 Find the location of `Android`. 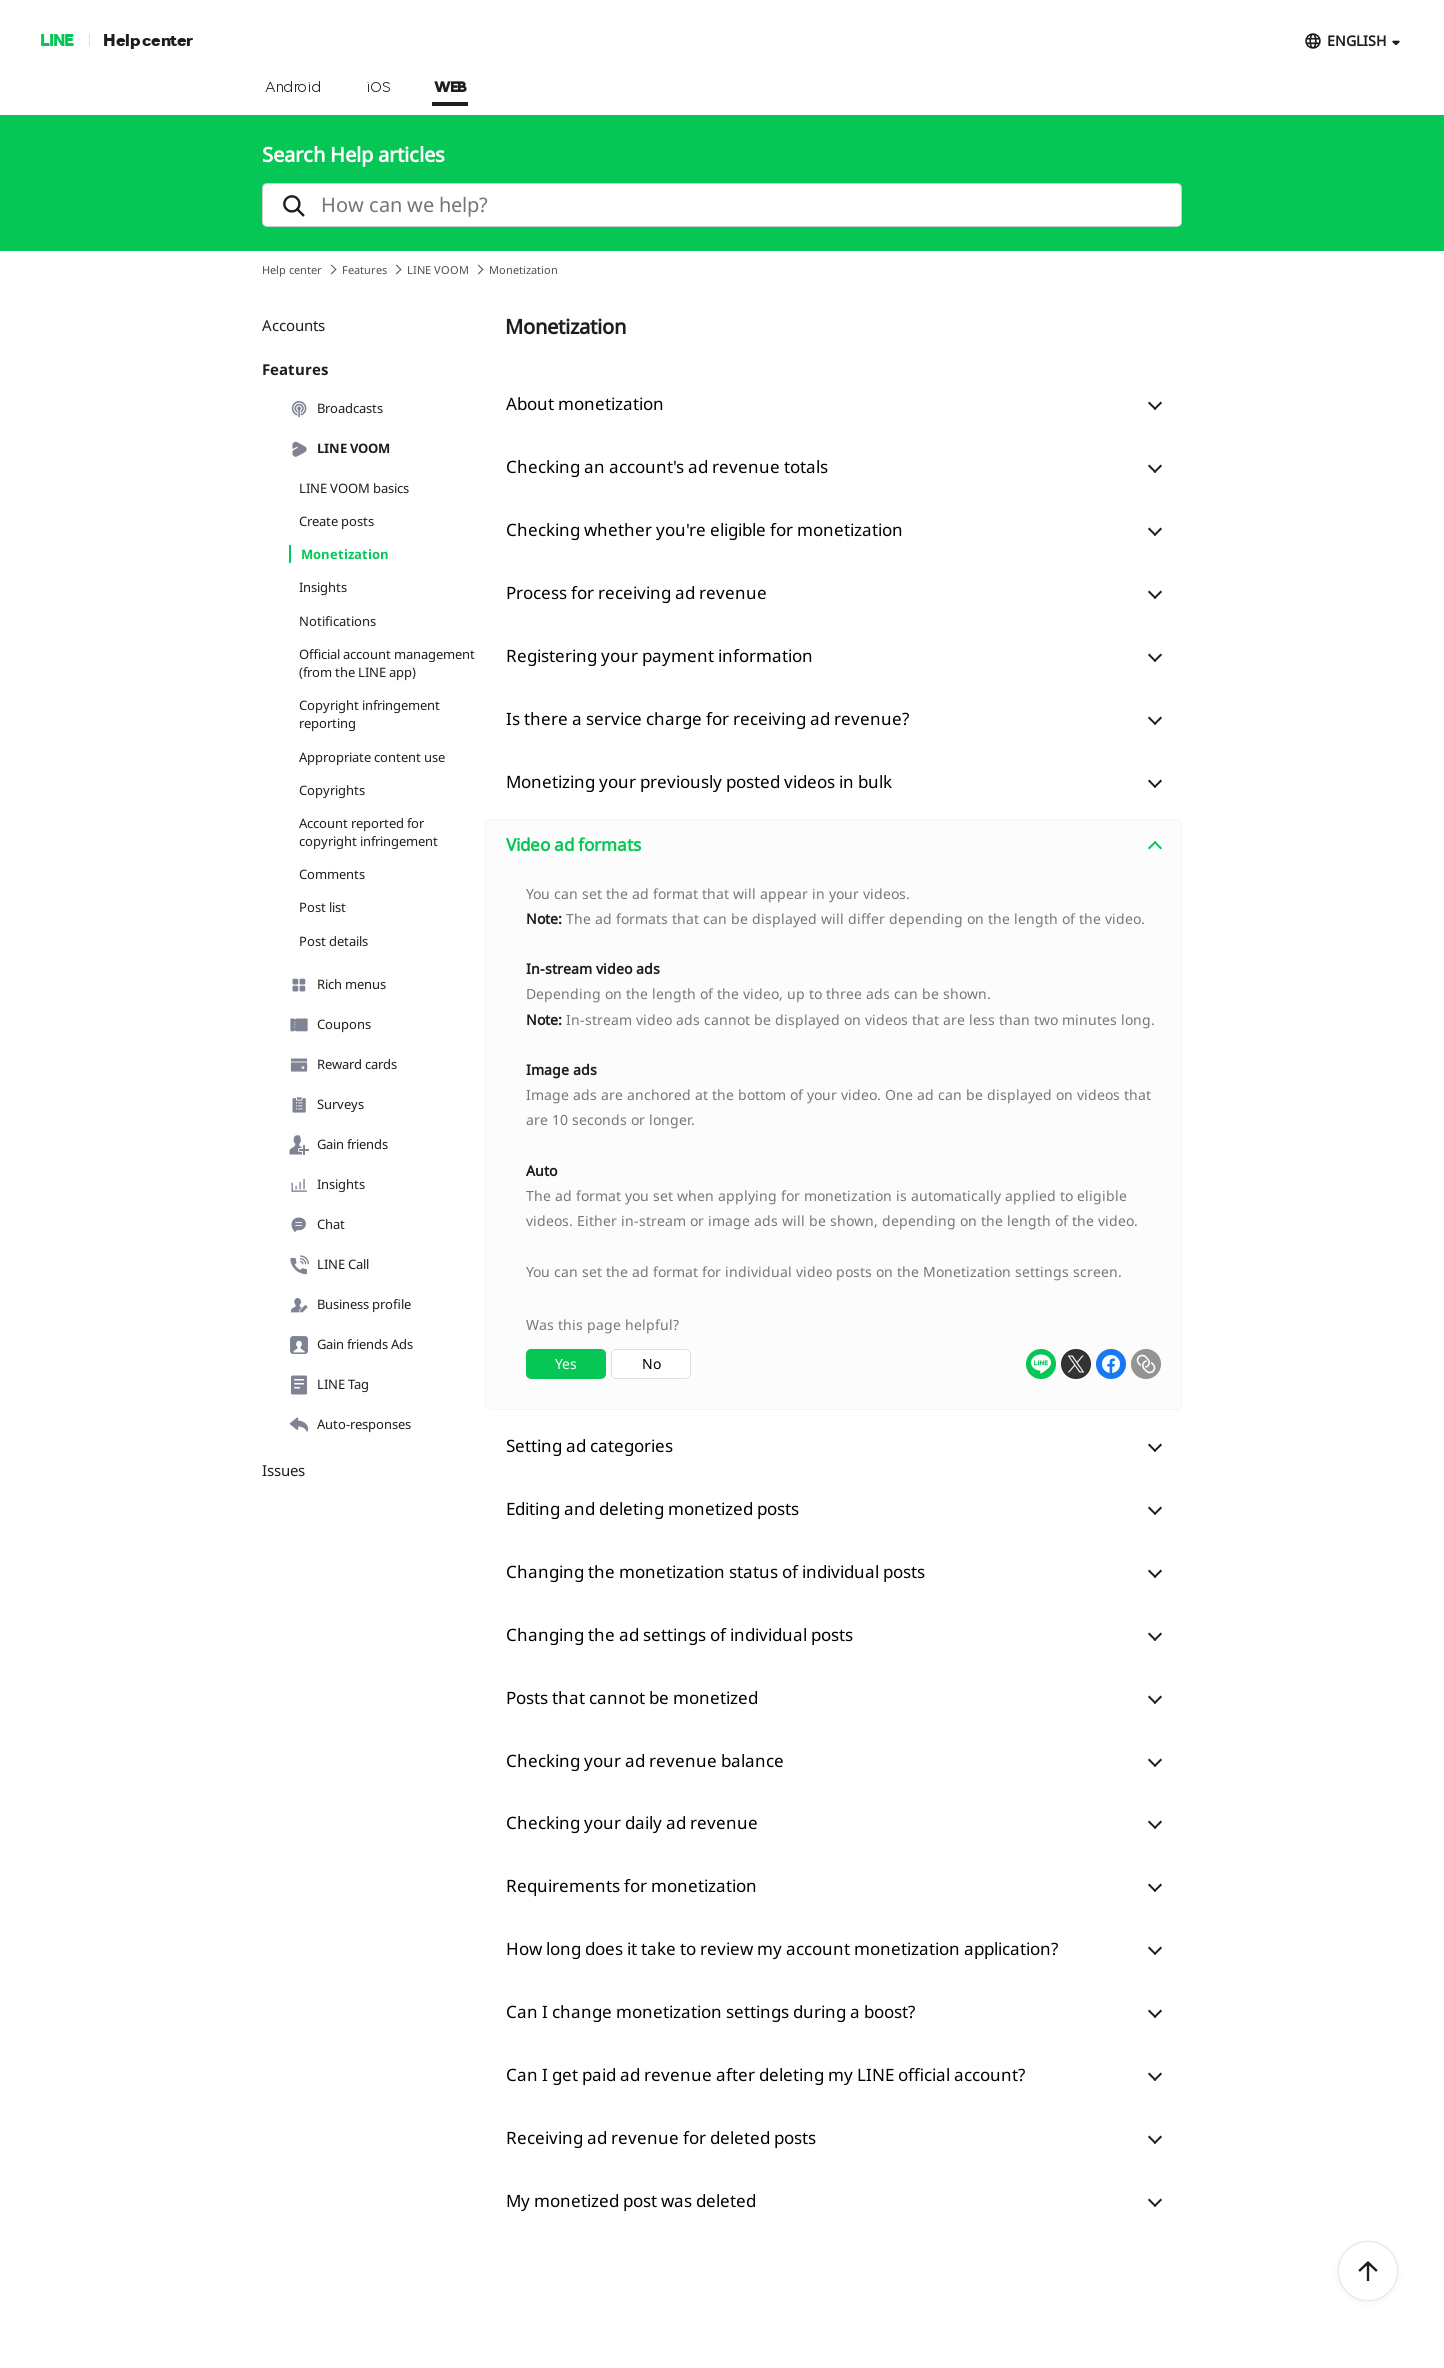

Android is located at coordinates (293, 88).